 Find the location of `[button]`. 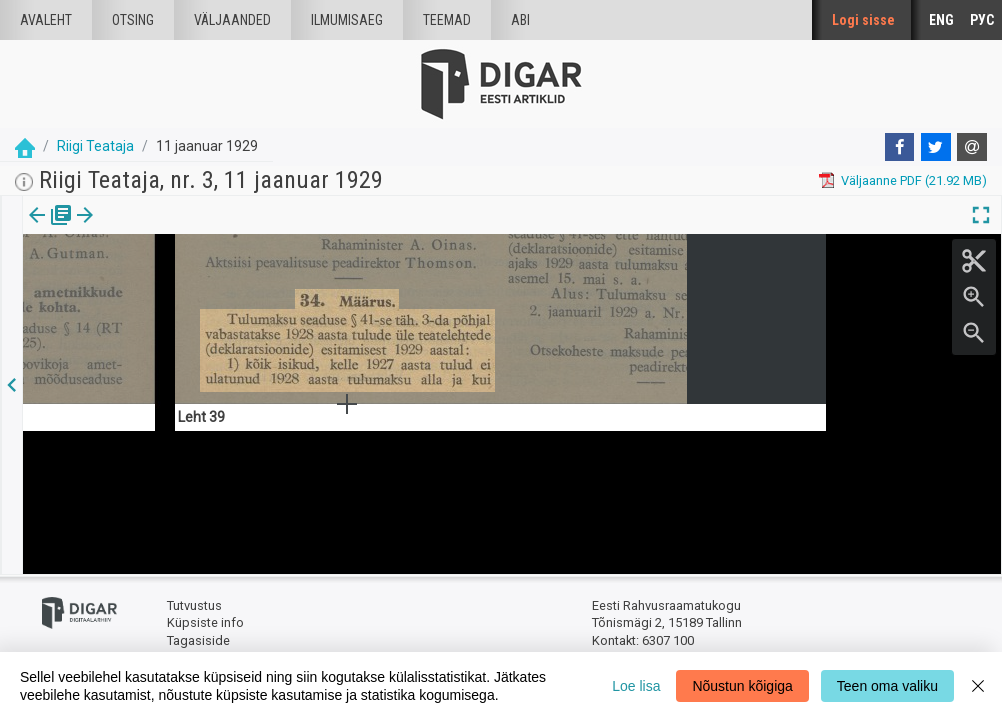

[button] is located at coordinates (171, 229).